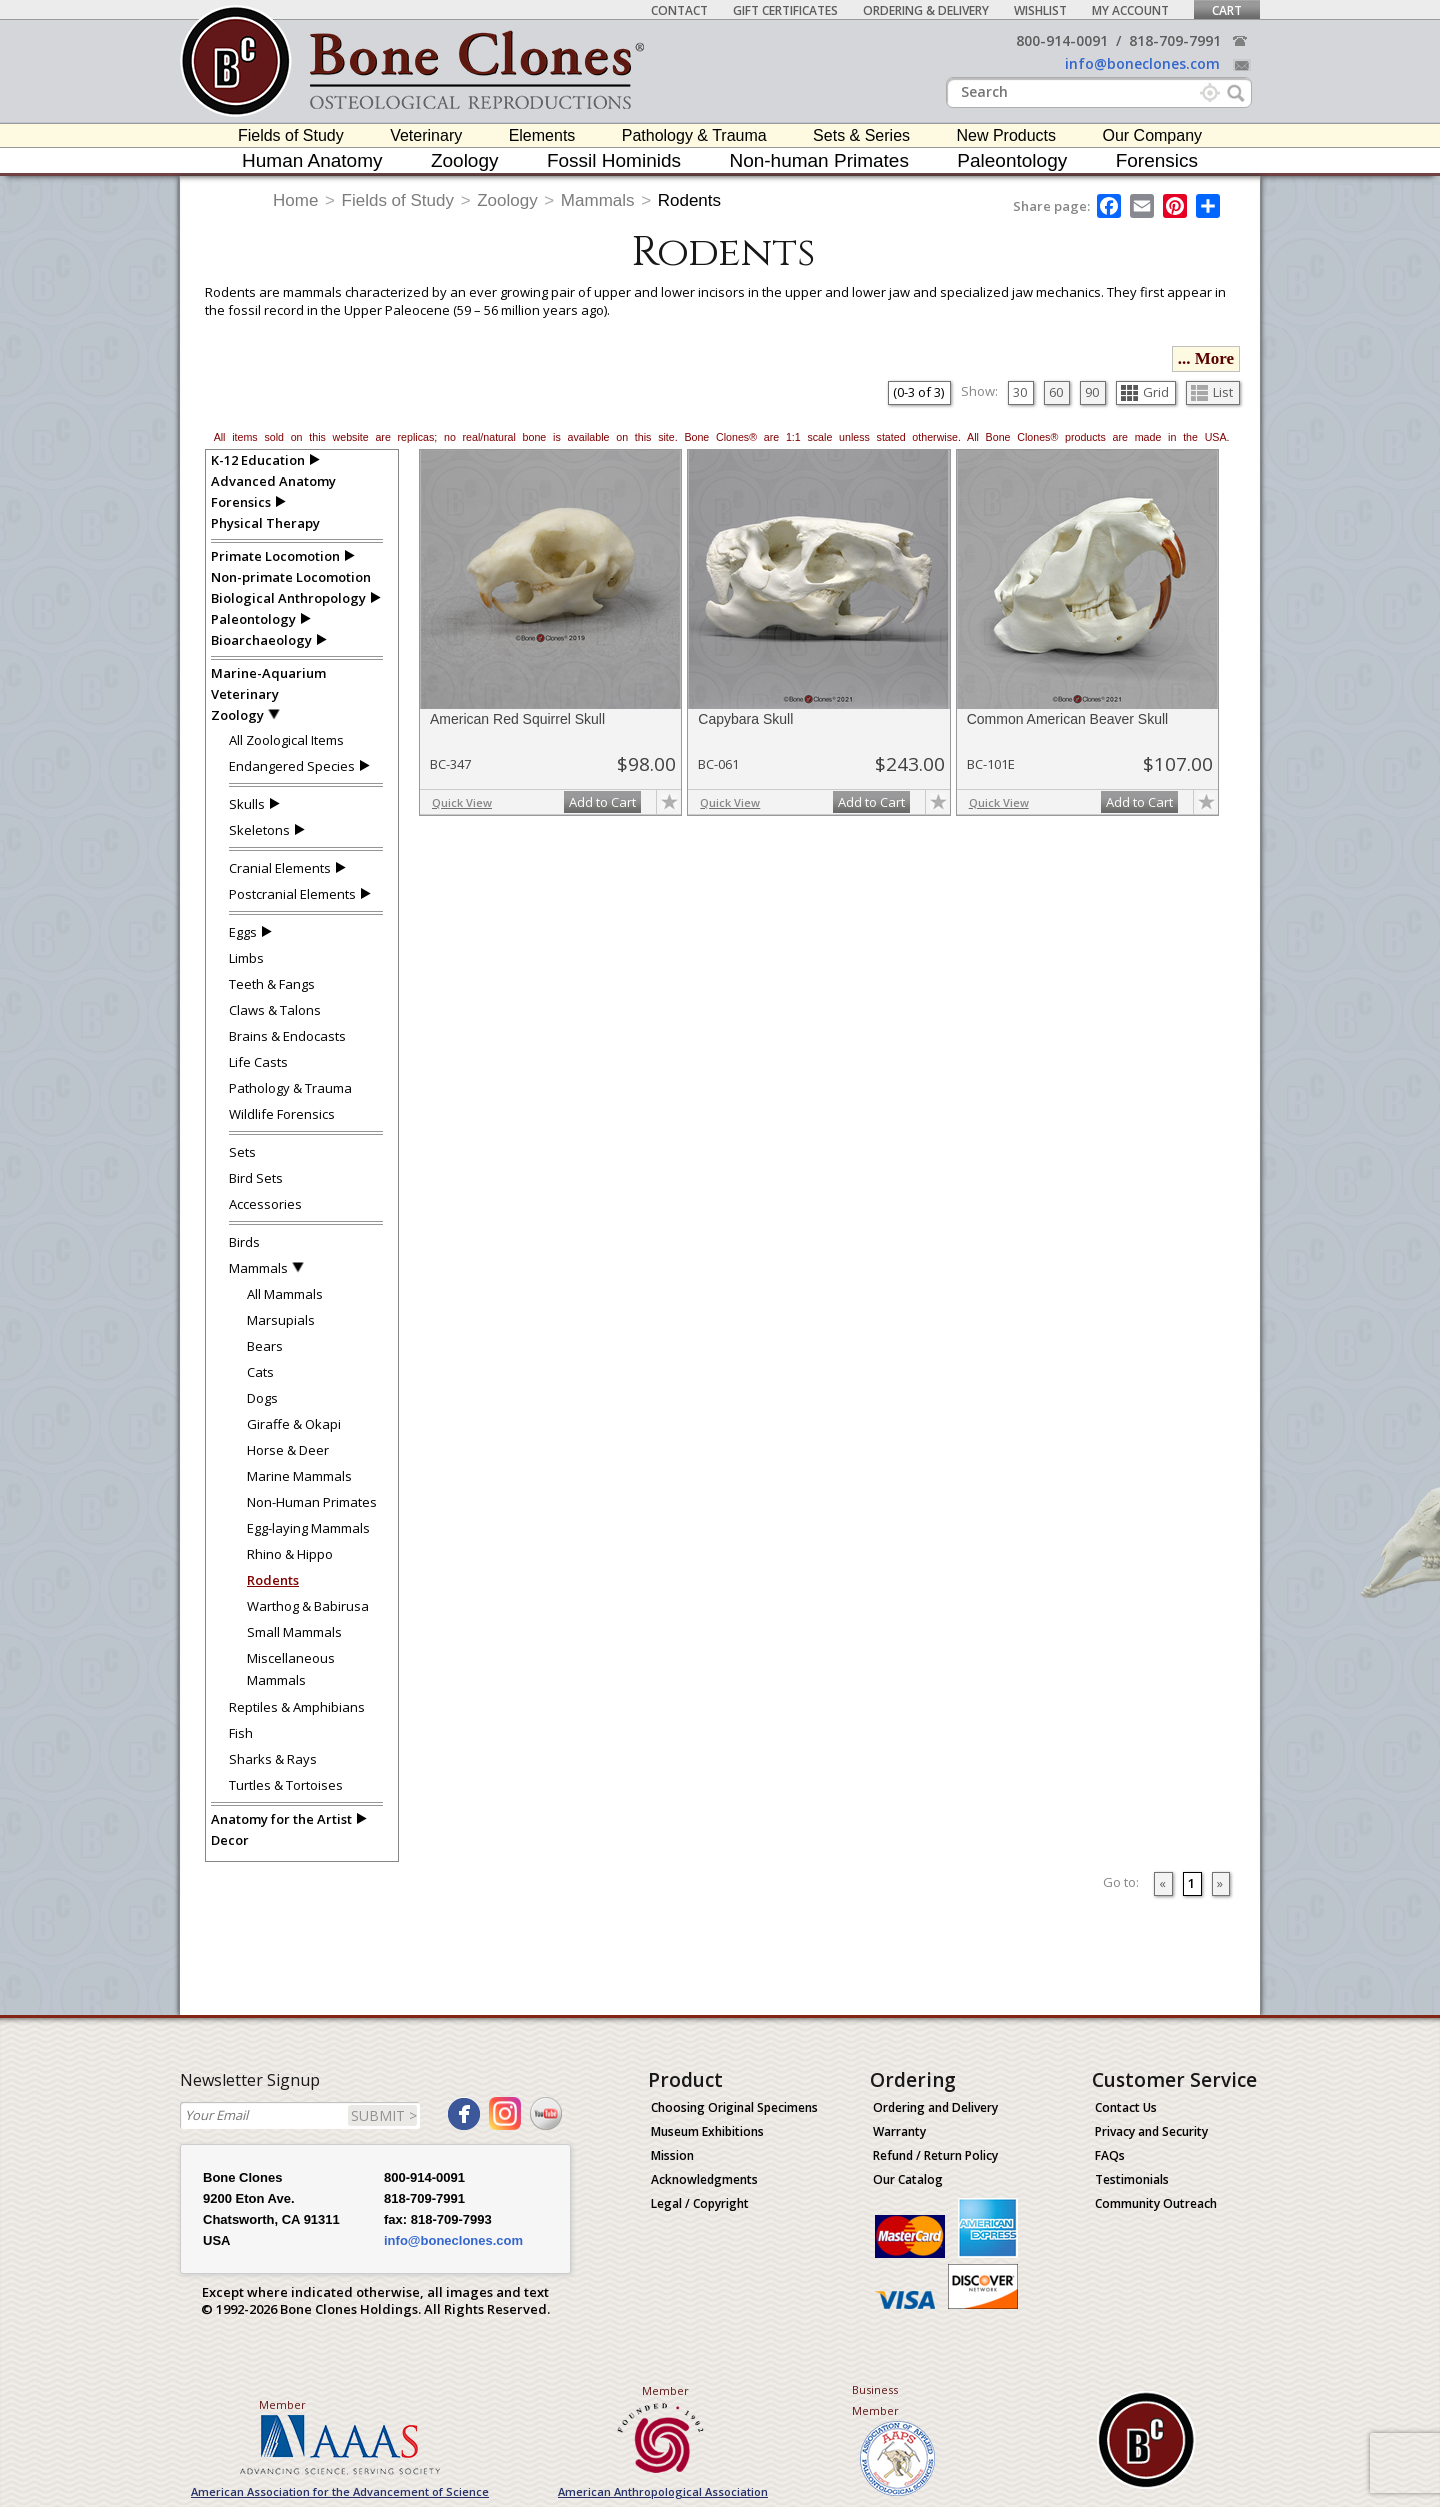  I want to click on 800-914-0091, so click(1062, 40).